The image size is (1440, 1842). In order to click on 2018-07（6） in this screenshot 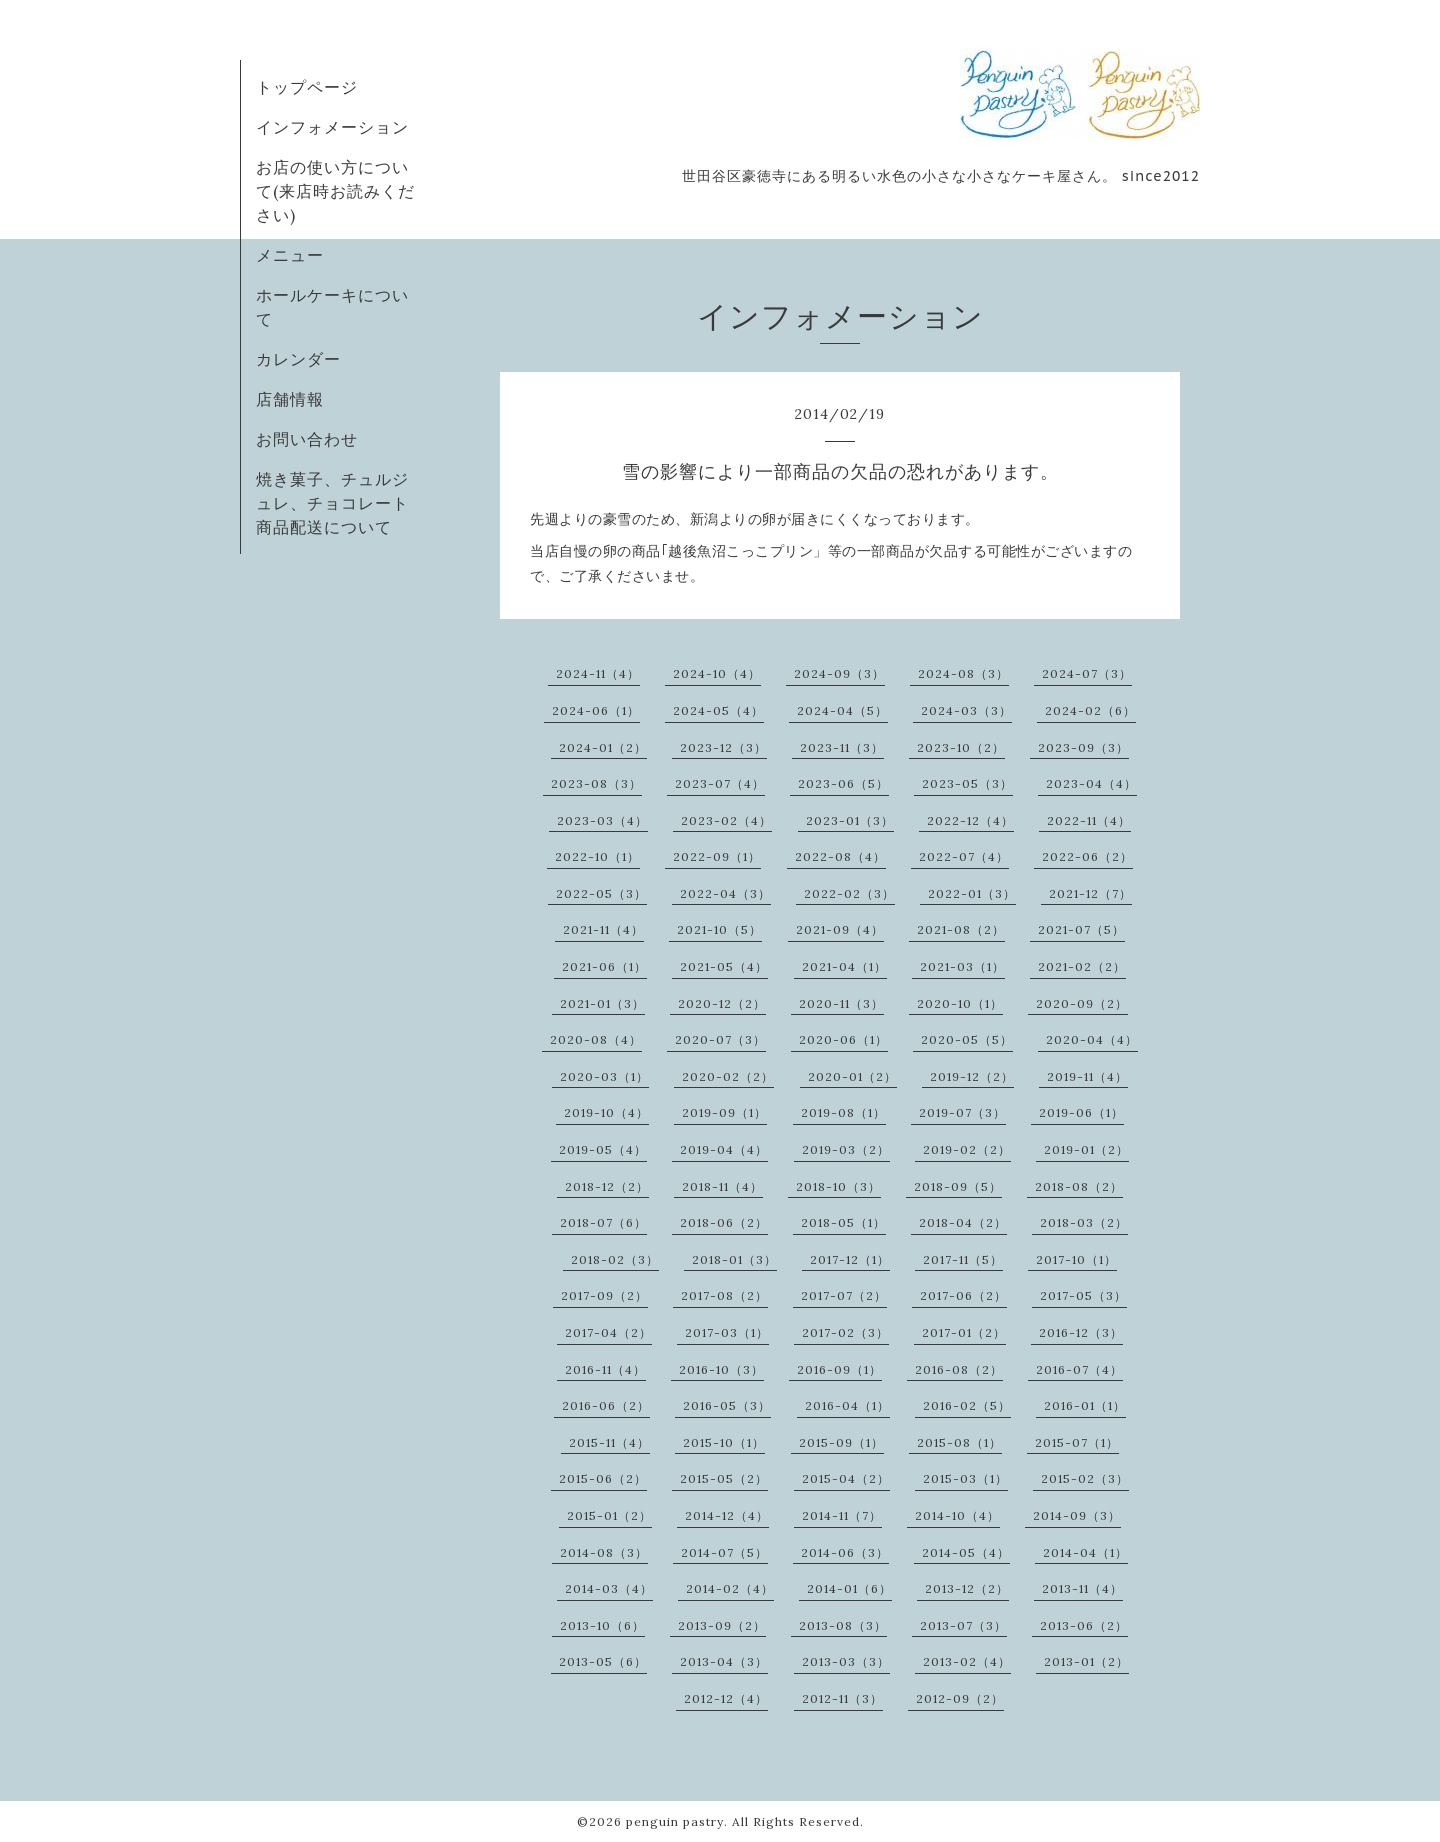, I will do `click(603, 1222)`.